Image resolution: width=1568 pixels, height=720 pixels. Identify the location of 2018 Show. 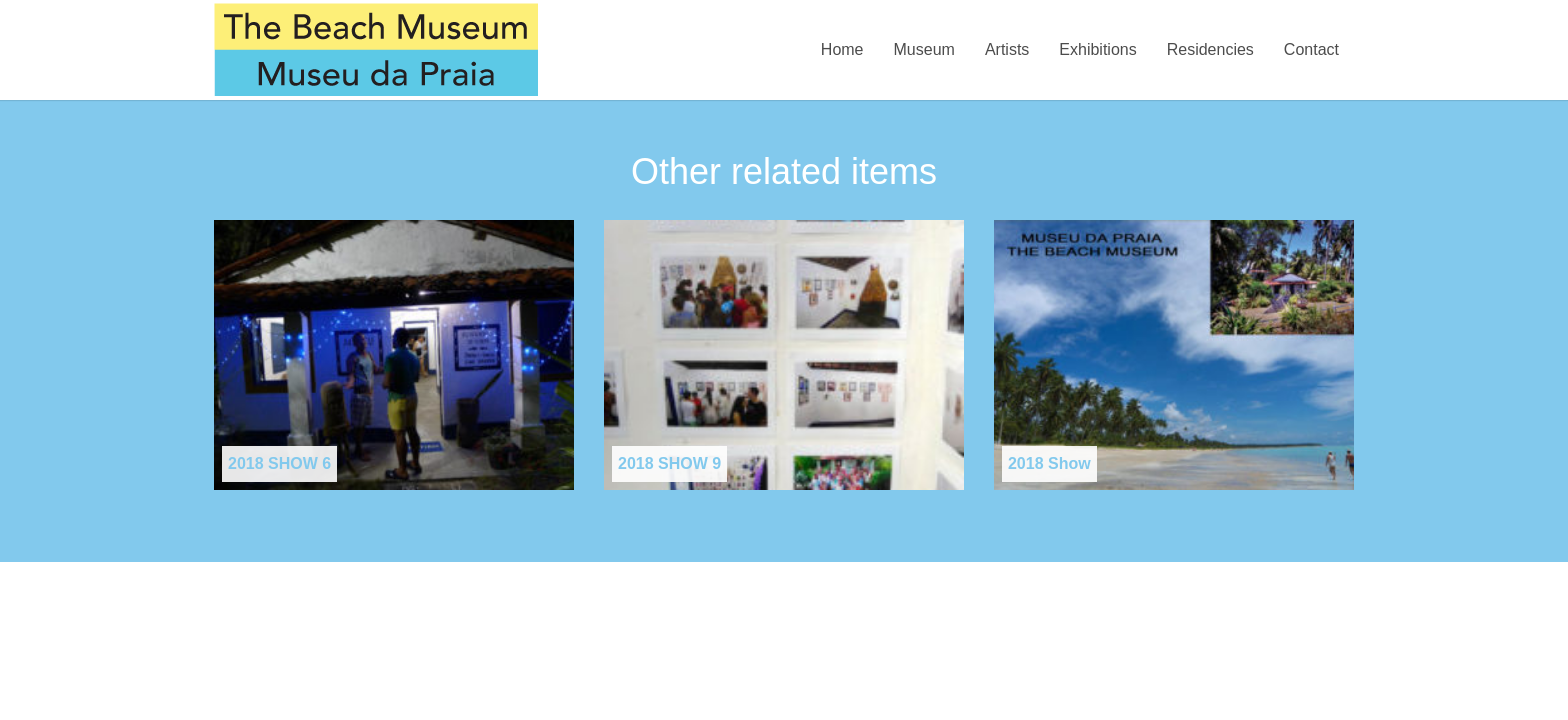
(1049, 463).